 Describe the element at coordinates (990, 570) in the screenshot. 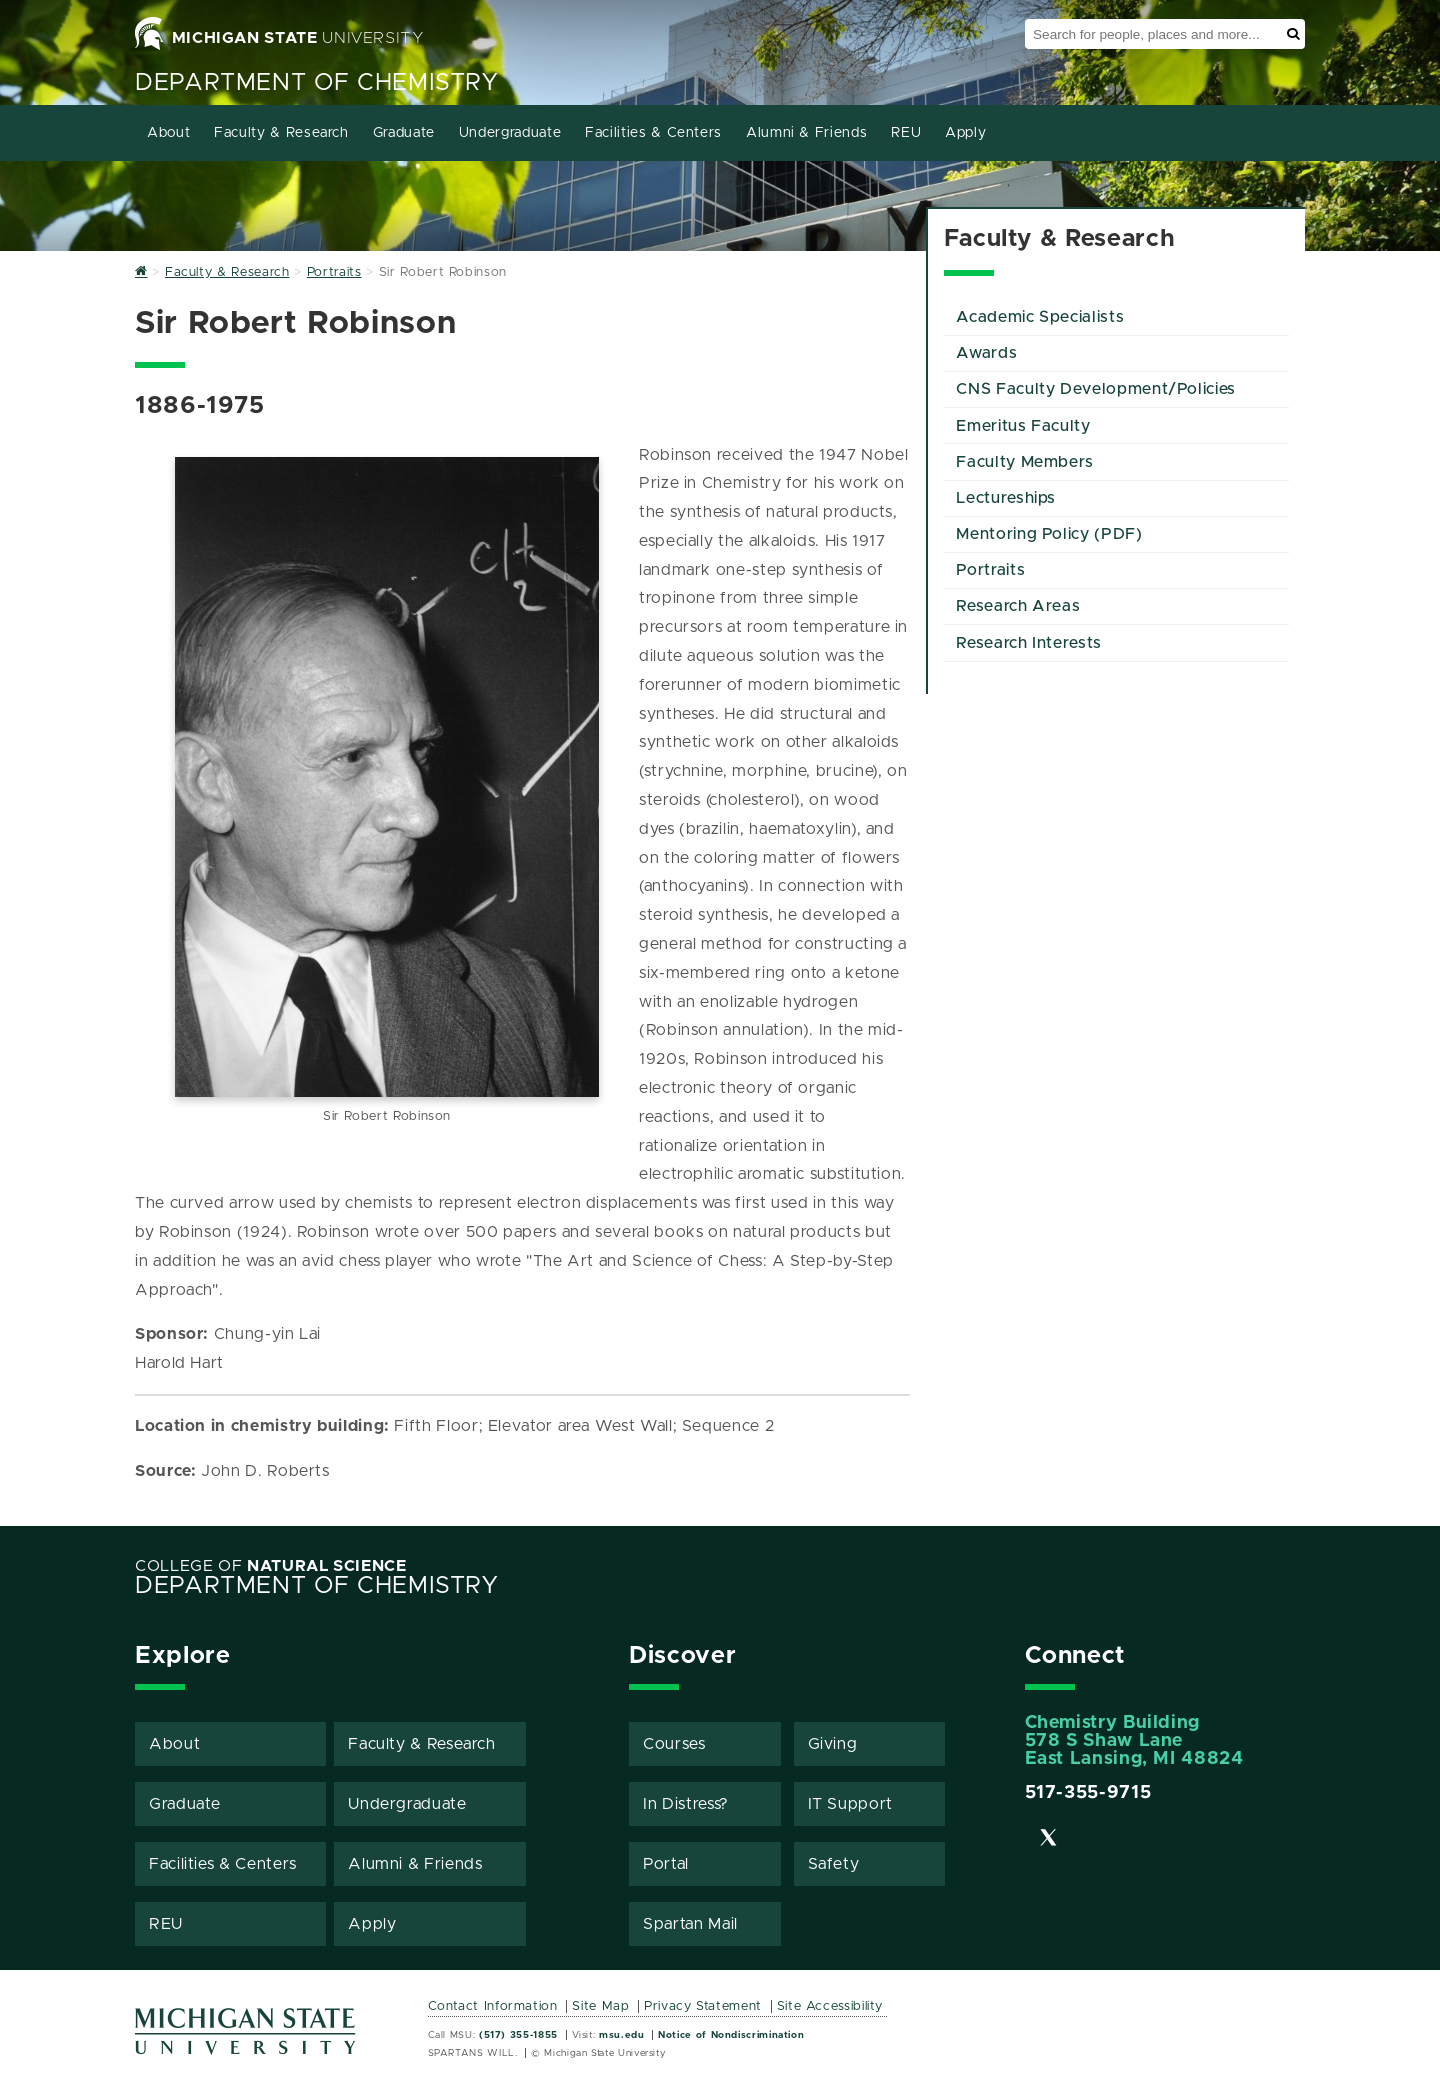

I see `Portraits` at that location.